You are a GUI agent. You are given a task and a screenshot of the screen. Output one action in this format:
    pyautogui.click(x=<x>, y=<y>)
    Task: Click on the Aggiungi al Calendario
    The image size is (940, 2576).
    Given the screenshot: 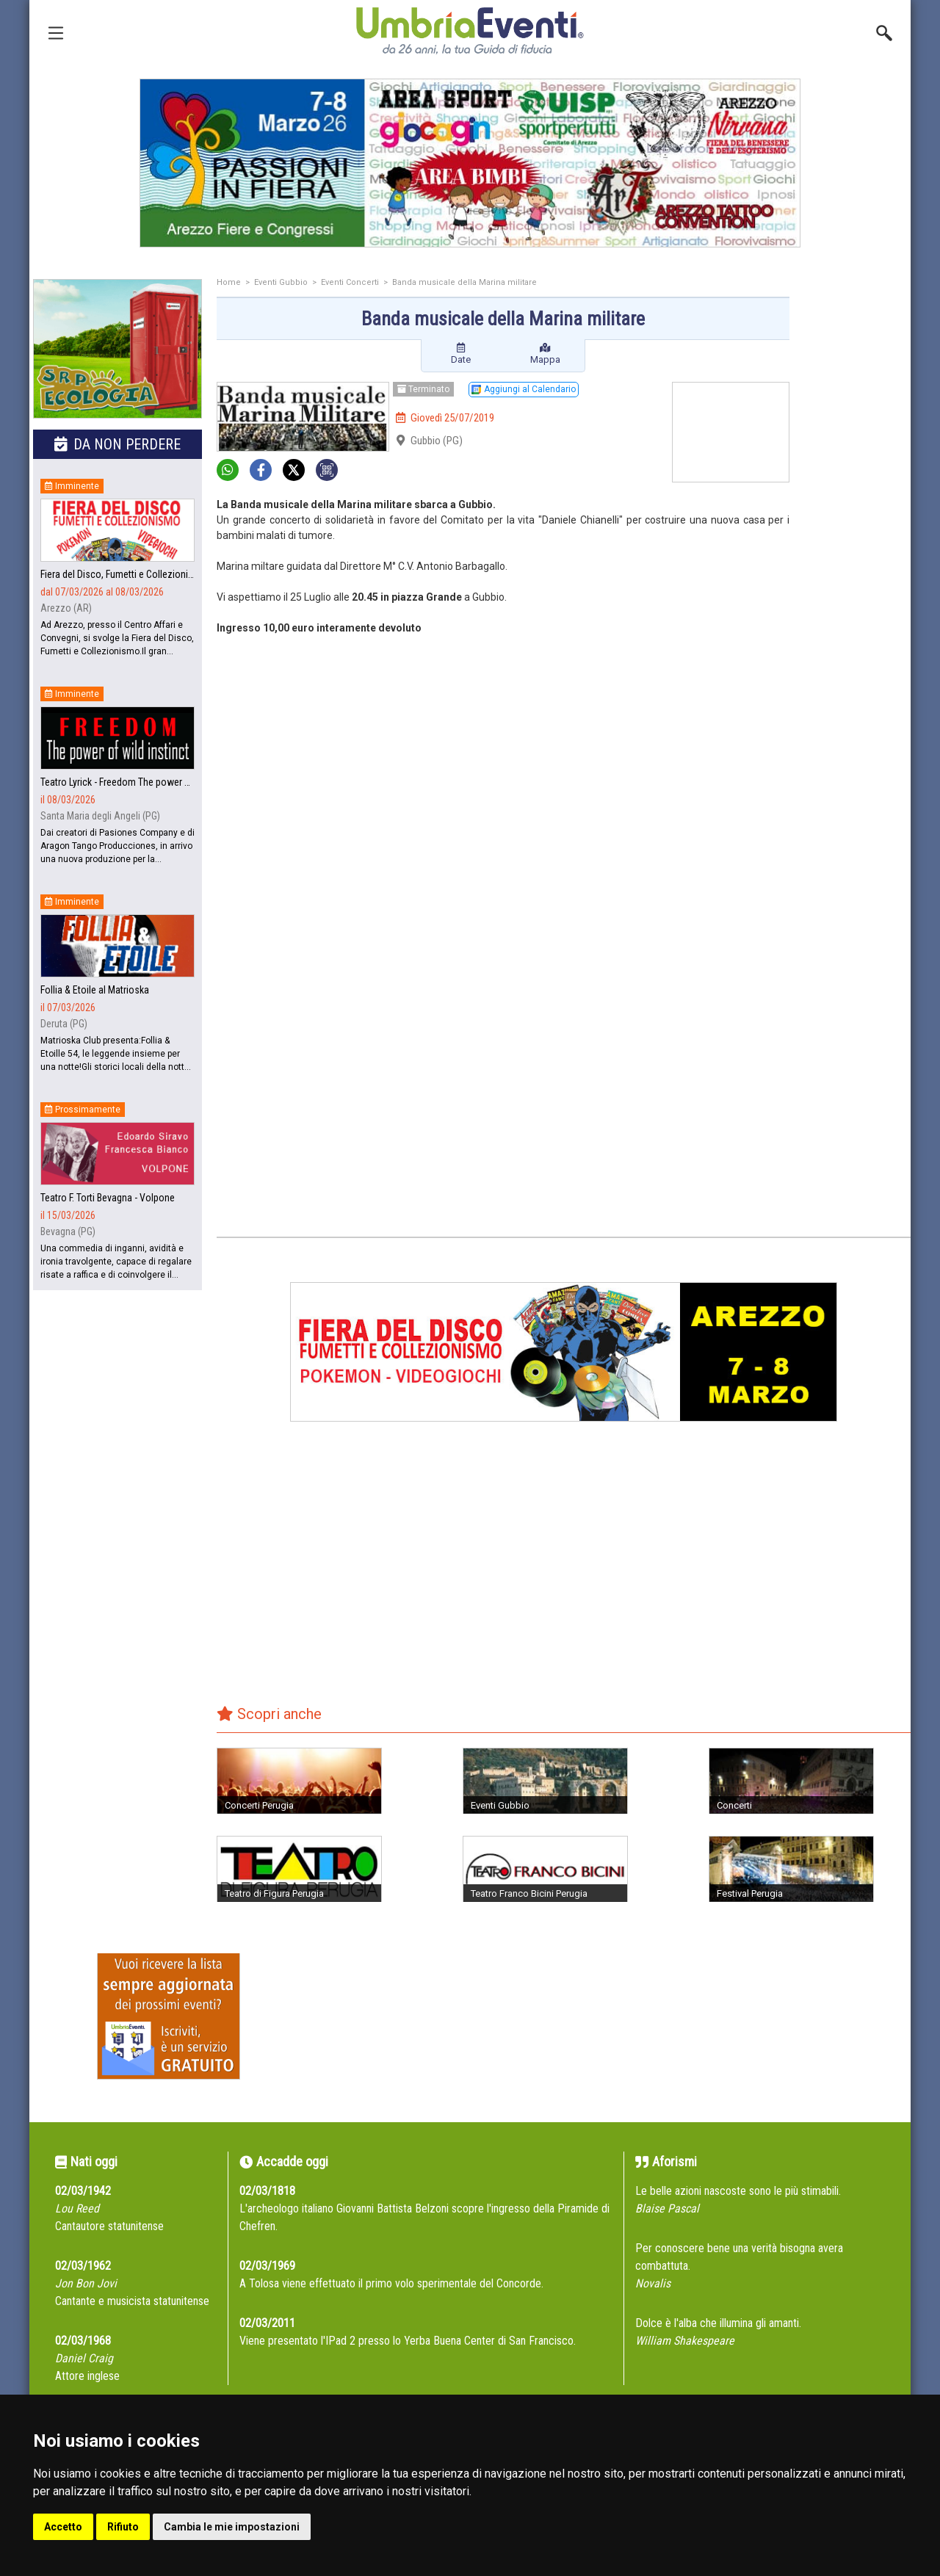 What is the action you would take?
    pyautogui.click(x=523, y=389)
    